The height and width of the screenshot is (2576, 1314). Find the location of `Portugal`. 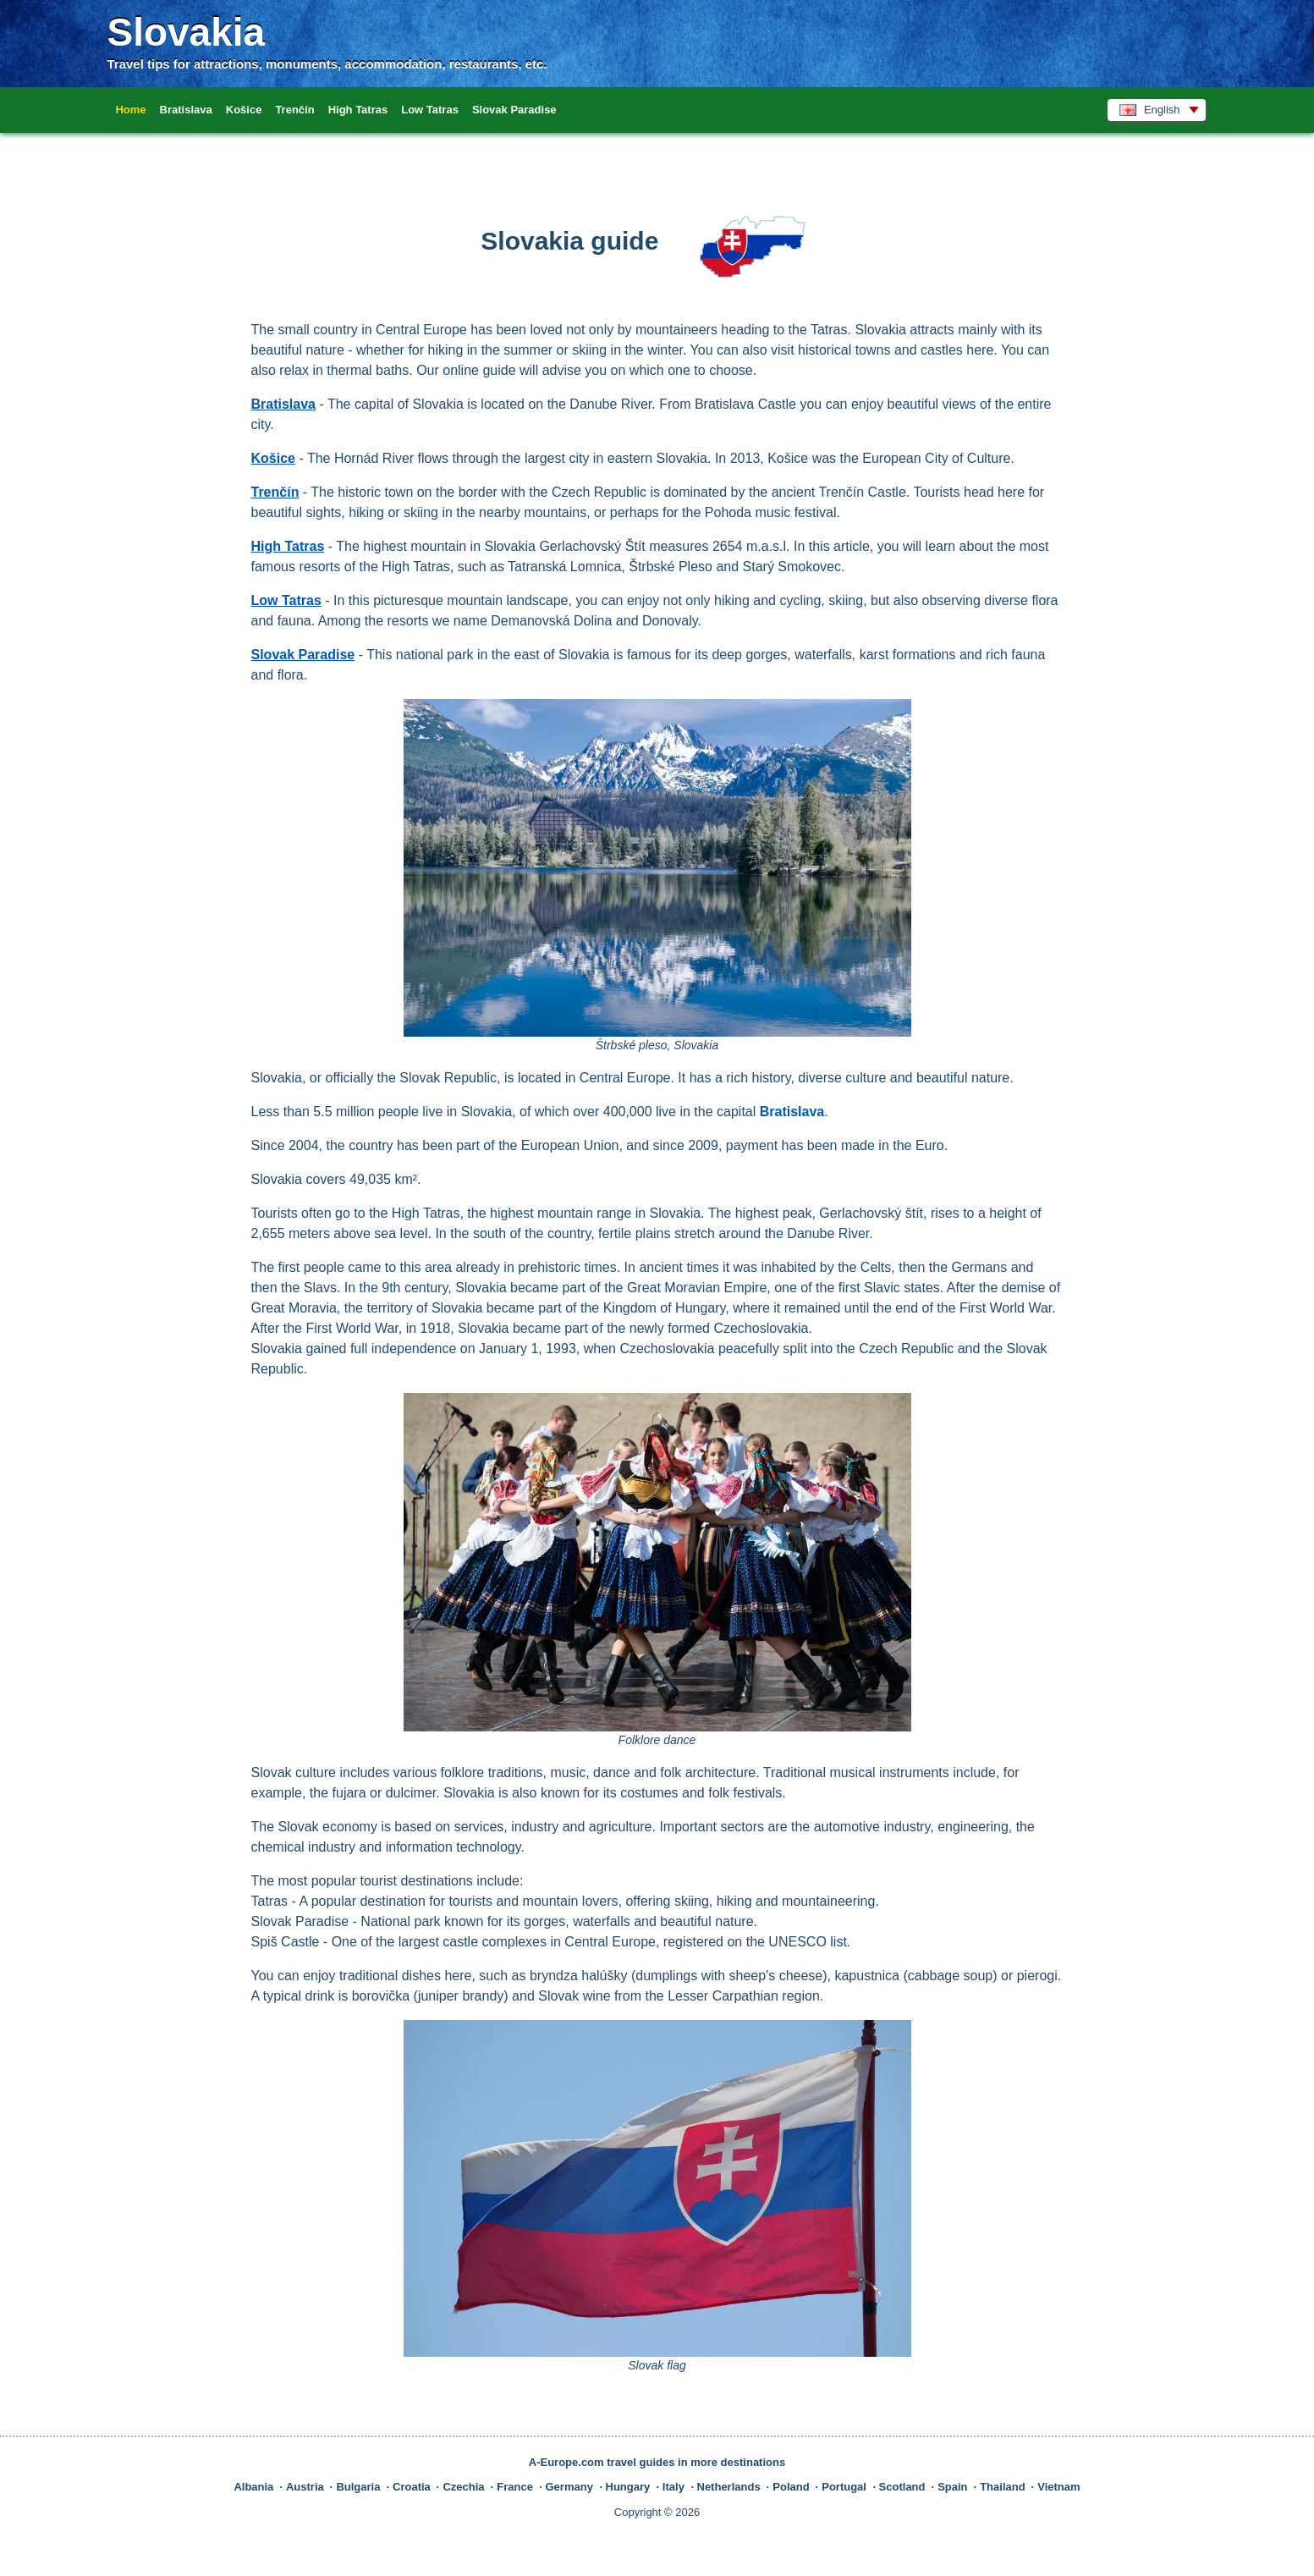

Portugal is located at coordinates (844, 2486).